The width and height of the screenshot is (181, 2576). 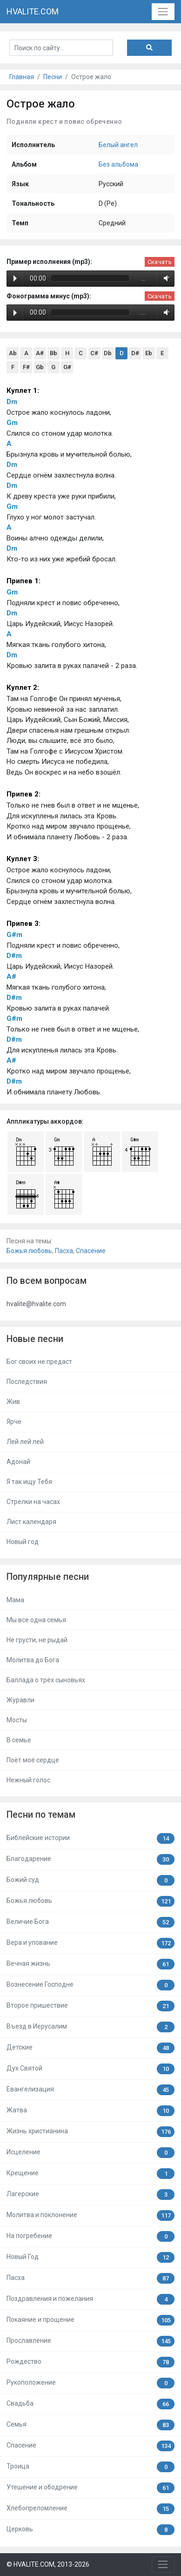 I want to click on Новый год, so click(x=23, y=1541).